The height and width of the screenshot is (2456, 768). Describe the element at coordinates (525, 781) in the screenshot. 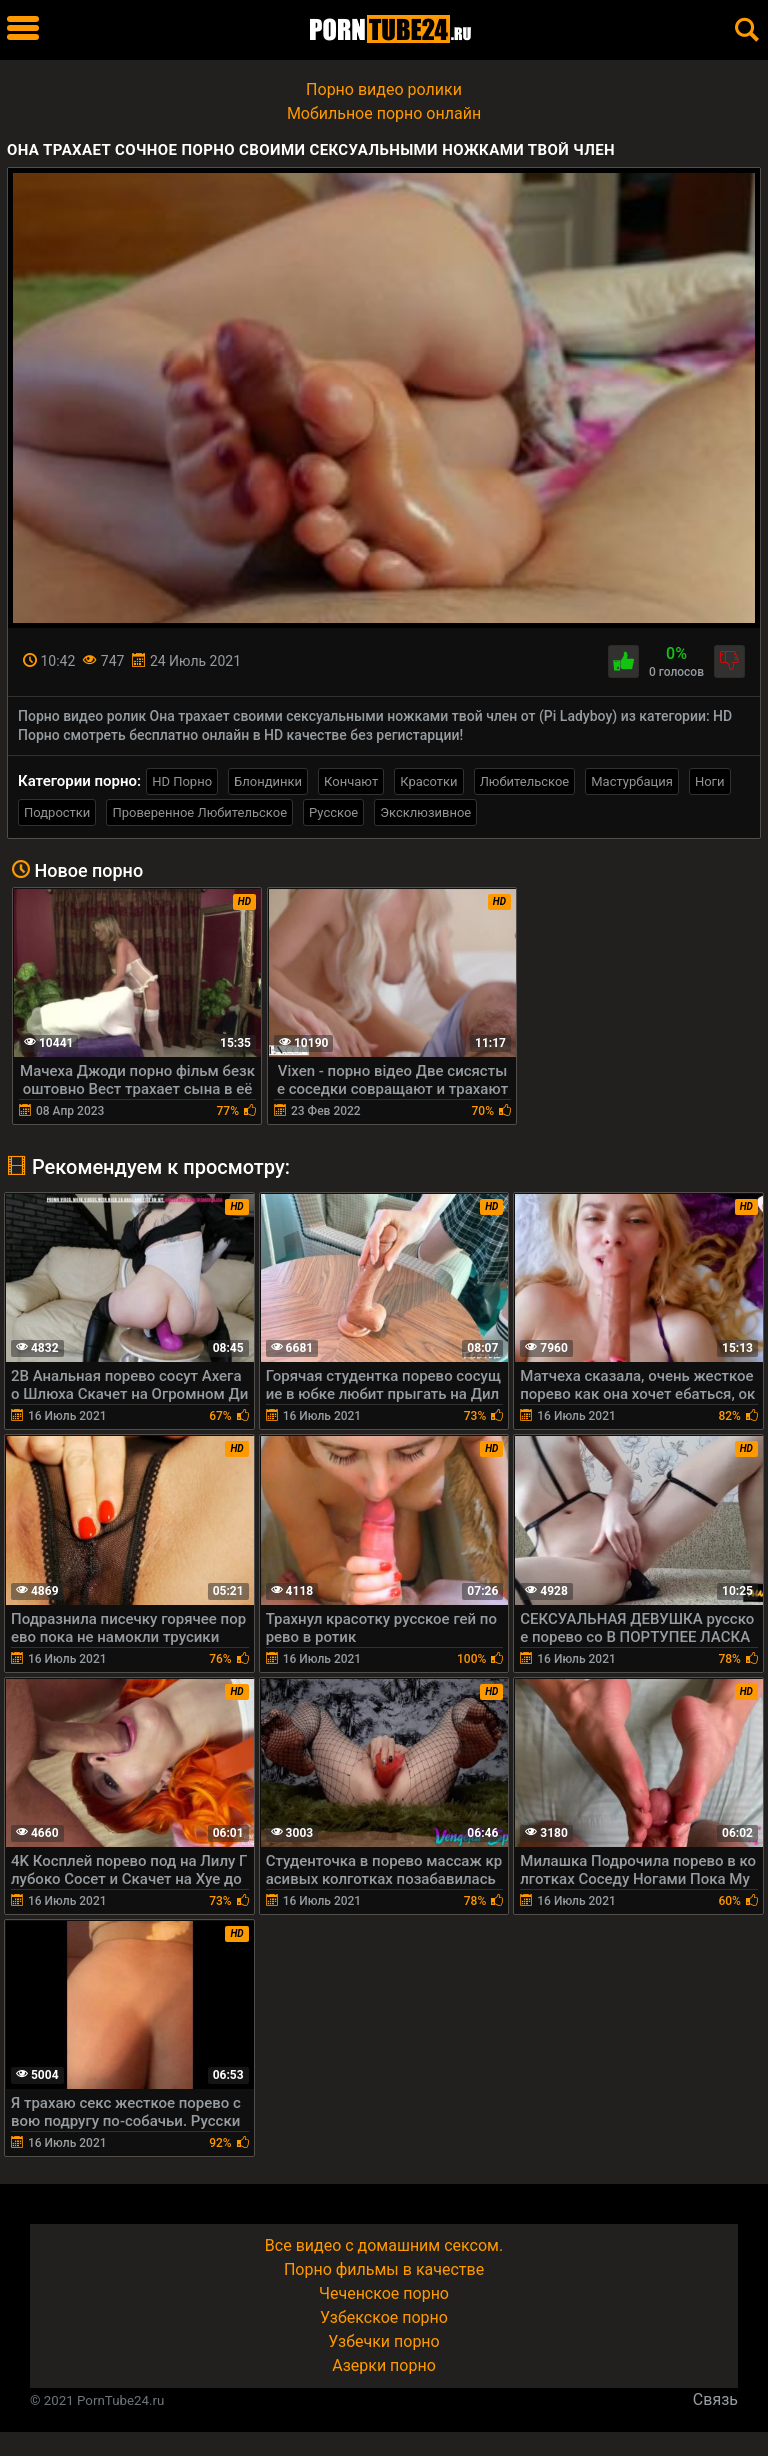

I see `Любительское` at that location.